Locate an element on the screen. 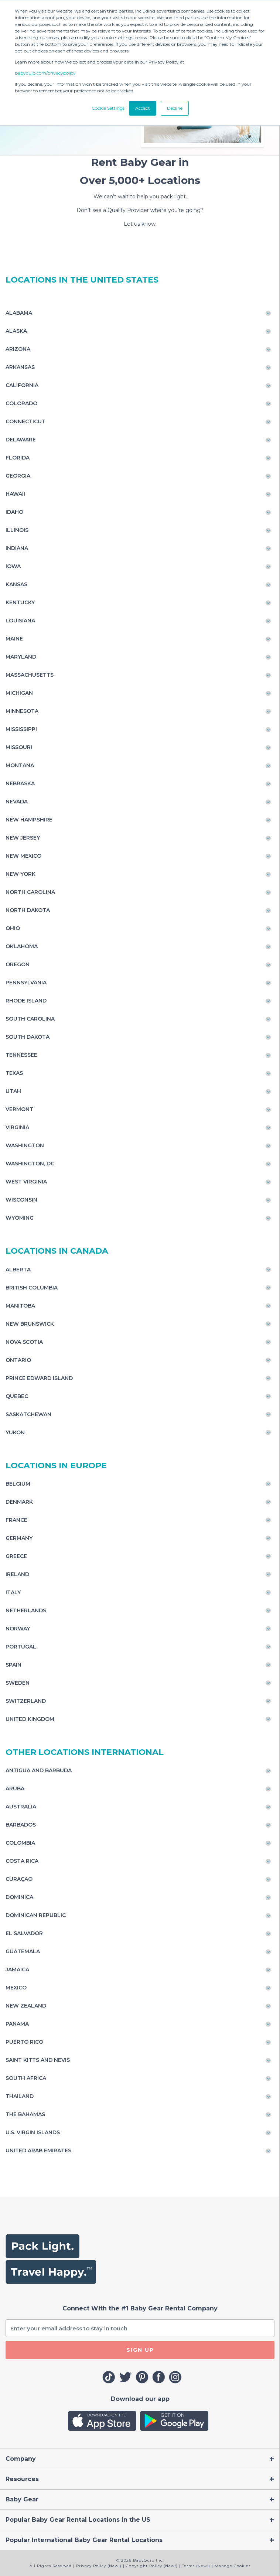 The width and height of the screenshot is (280, 2576). Let us know. is located at coordinates (140, 224).